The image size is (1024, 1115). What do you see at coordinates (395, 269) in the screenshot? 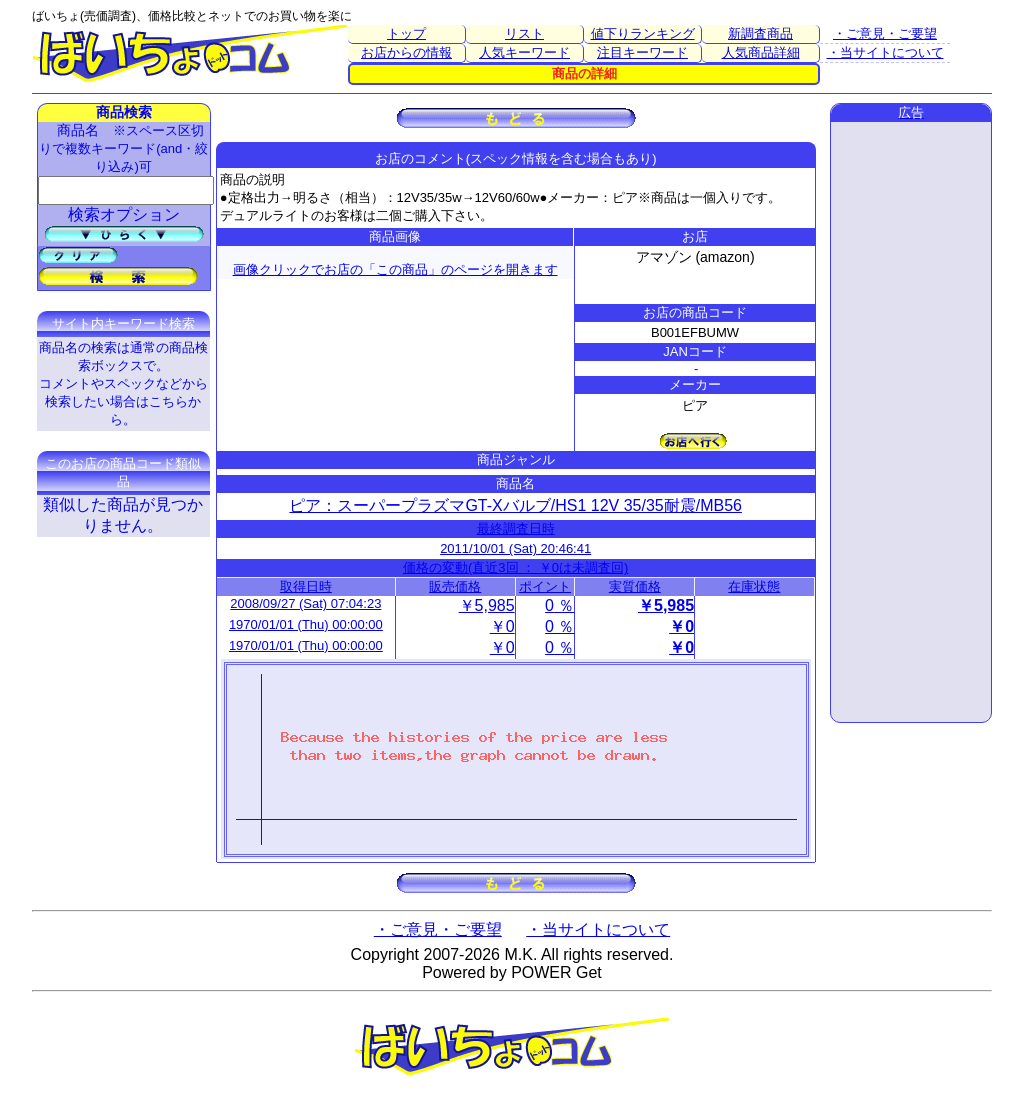
I see `画像クリックでお店の「この商品」のページを開きます` at bounding box center [395, 269].